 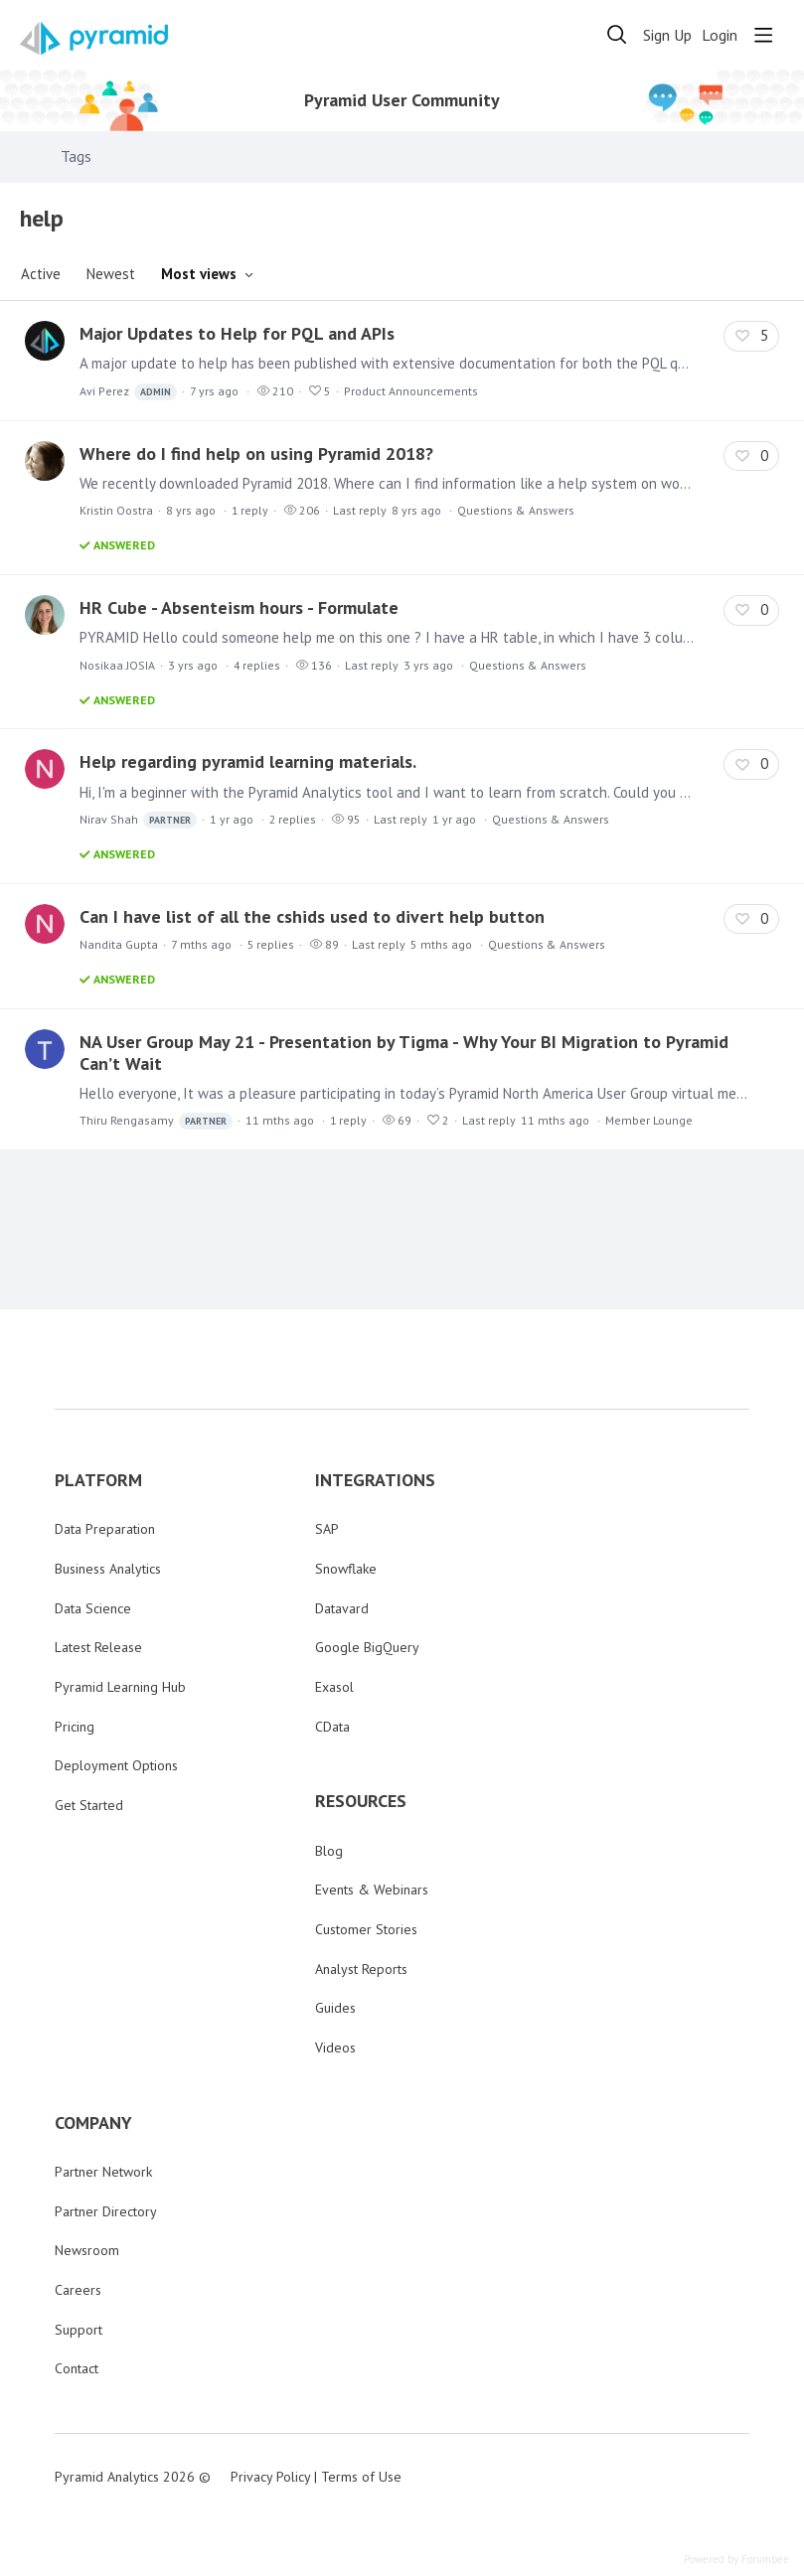 What do you see at coordinates (110, 273) in the screenshot?
I see `Newest` at bounding box center [110, 273].